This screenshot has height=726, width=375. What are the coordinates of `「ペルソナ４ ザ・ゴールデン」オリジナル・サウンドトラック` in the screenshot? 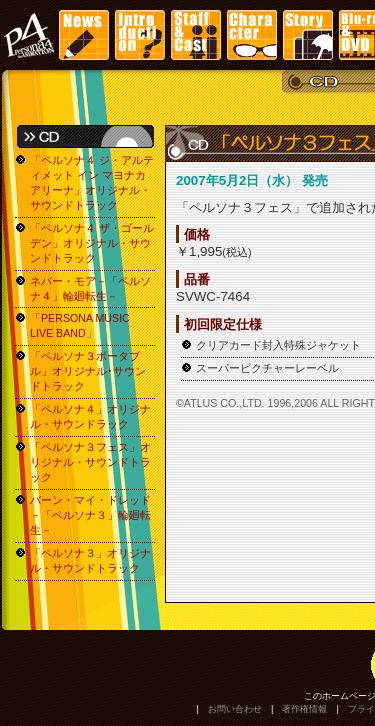 It's located at (92, 243).